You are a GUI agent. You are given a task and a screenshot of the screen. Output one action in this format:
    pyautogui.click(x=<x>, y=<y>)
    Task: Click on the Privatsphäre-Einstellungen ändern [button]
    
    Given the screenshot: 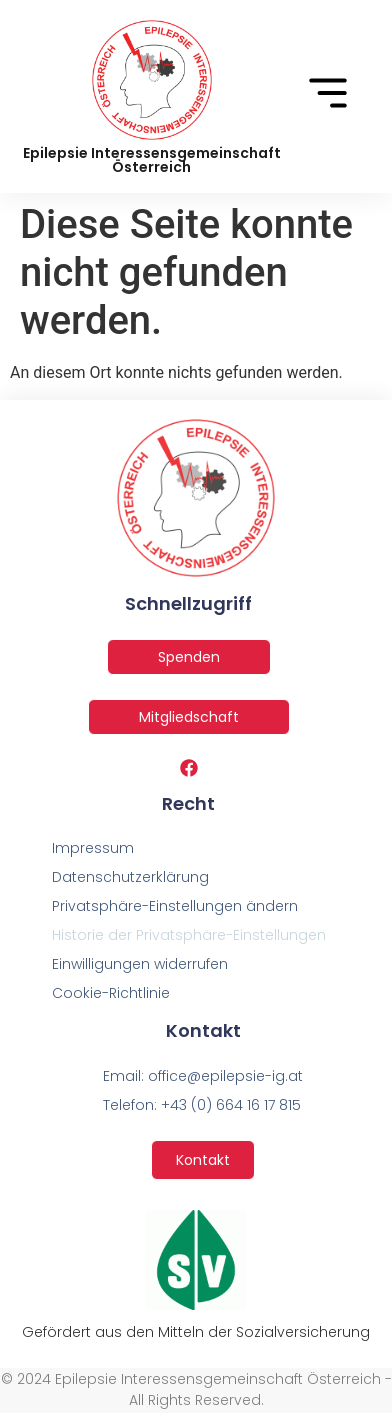 What is the action you would take?
    pyautogui.click(x=175, y=906)
    